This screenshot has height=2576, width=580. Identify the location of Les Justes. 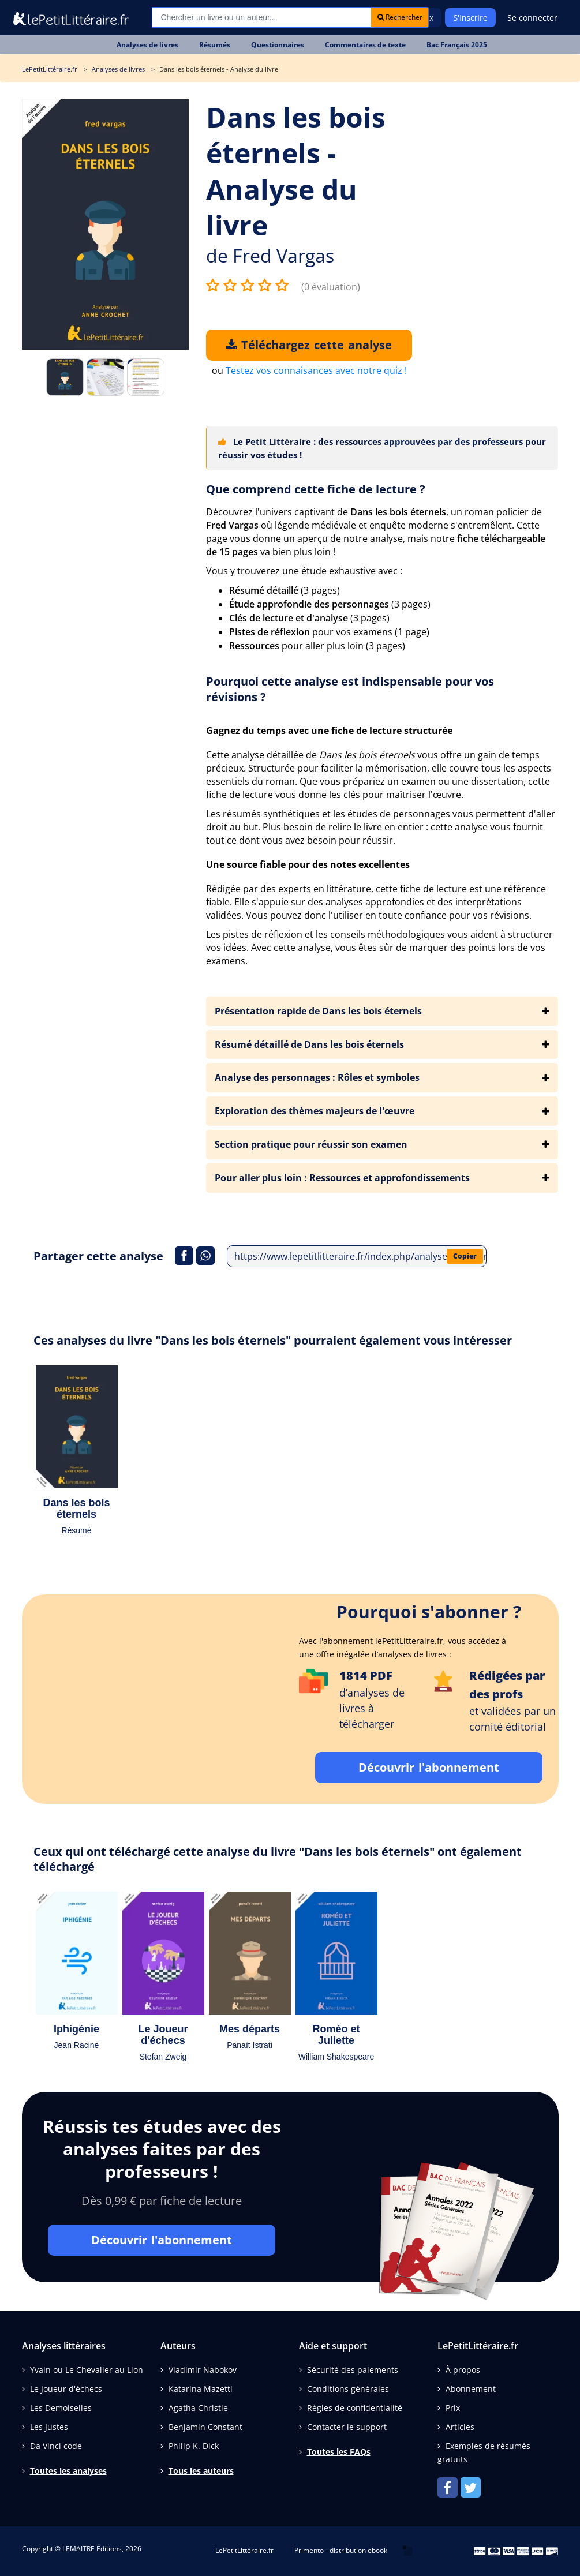
(49, 2426).